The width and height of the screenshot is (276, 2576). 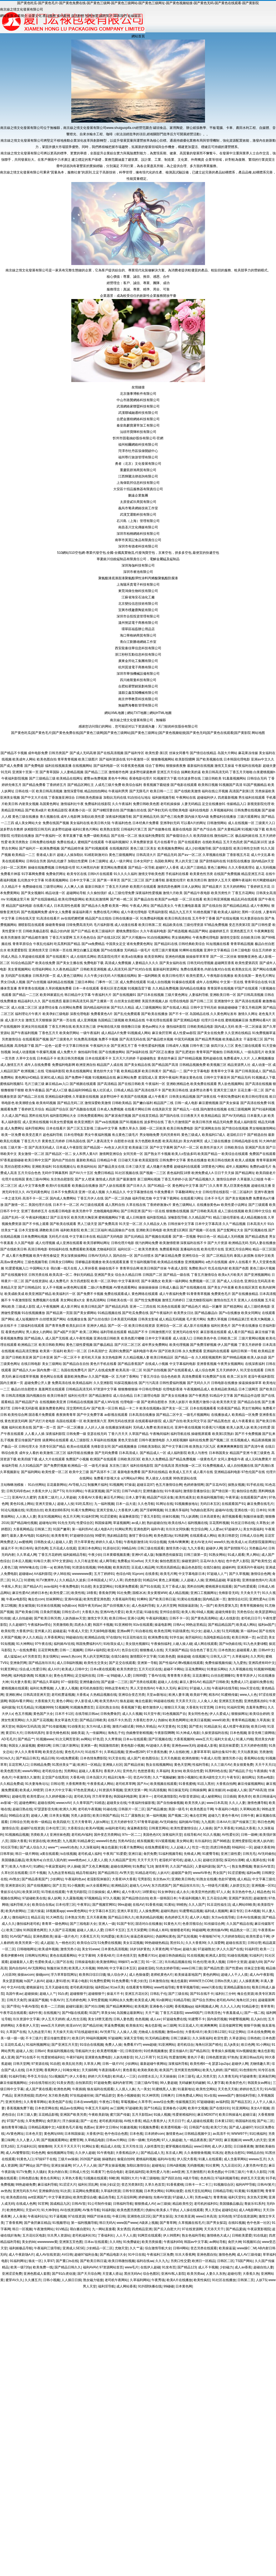 I want to click on 国产精品美女久, so click(x=162, y=906).